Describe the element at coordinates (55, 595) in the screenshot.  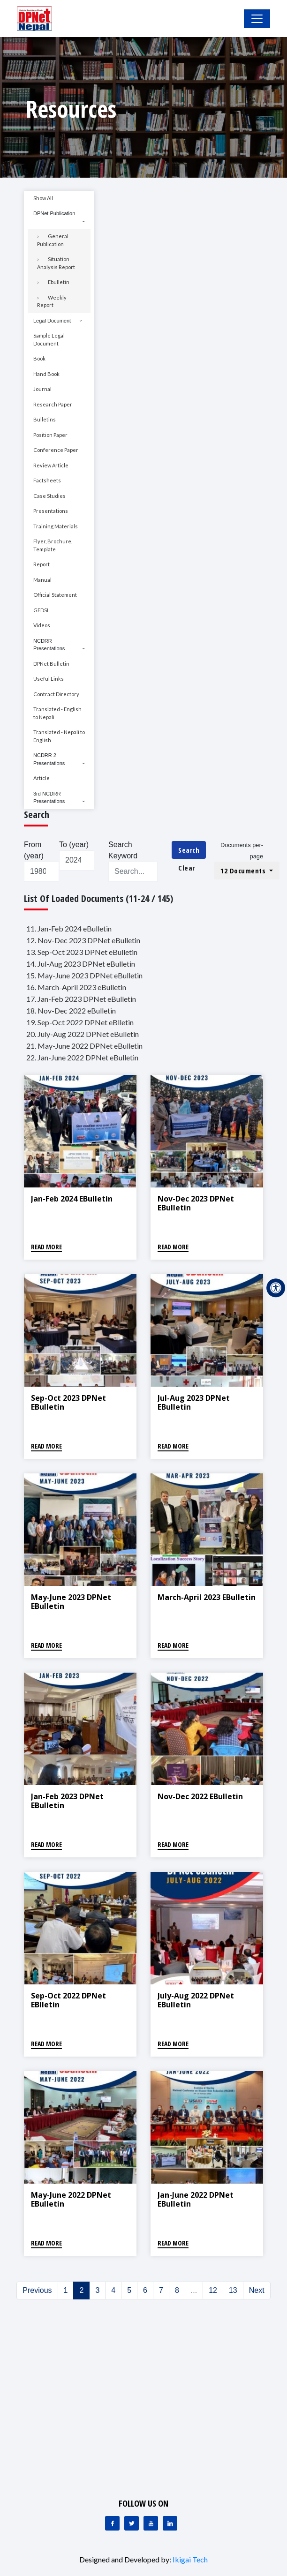
I see `Official Statement` at that location.